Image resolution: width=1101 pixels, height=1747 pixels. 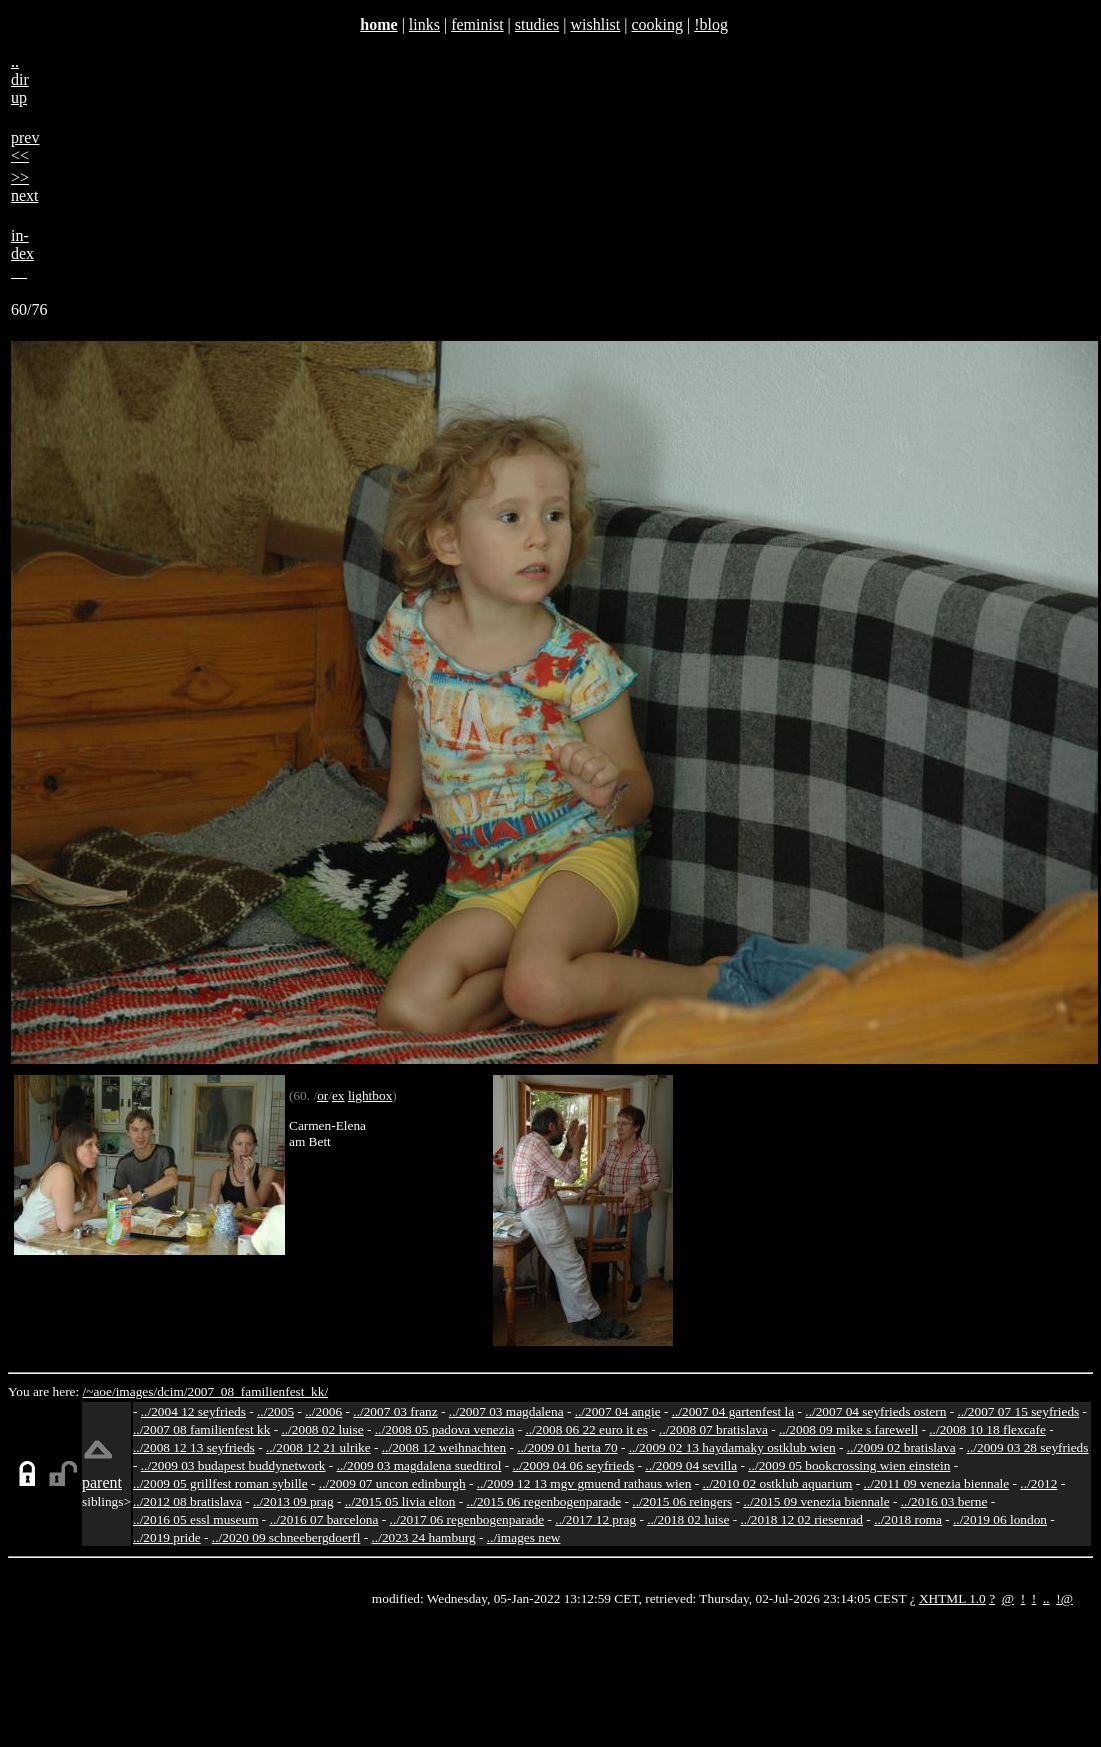 I want to click on ../2010 02 ostklub aquarium, so click(x=778, y=1483).